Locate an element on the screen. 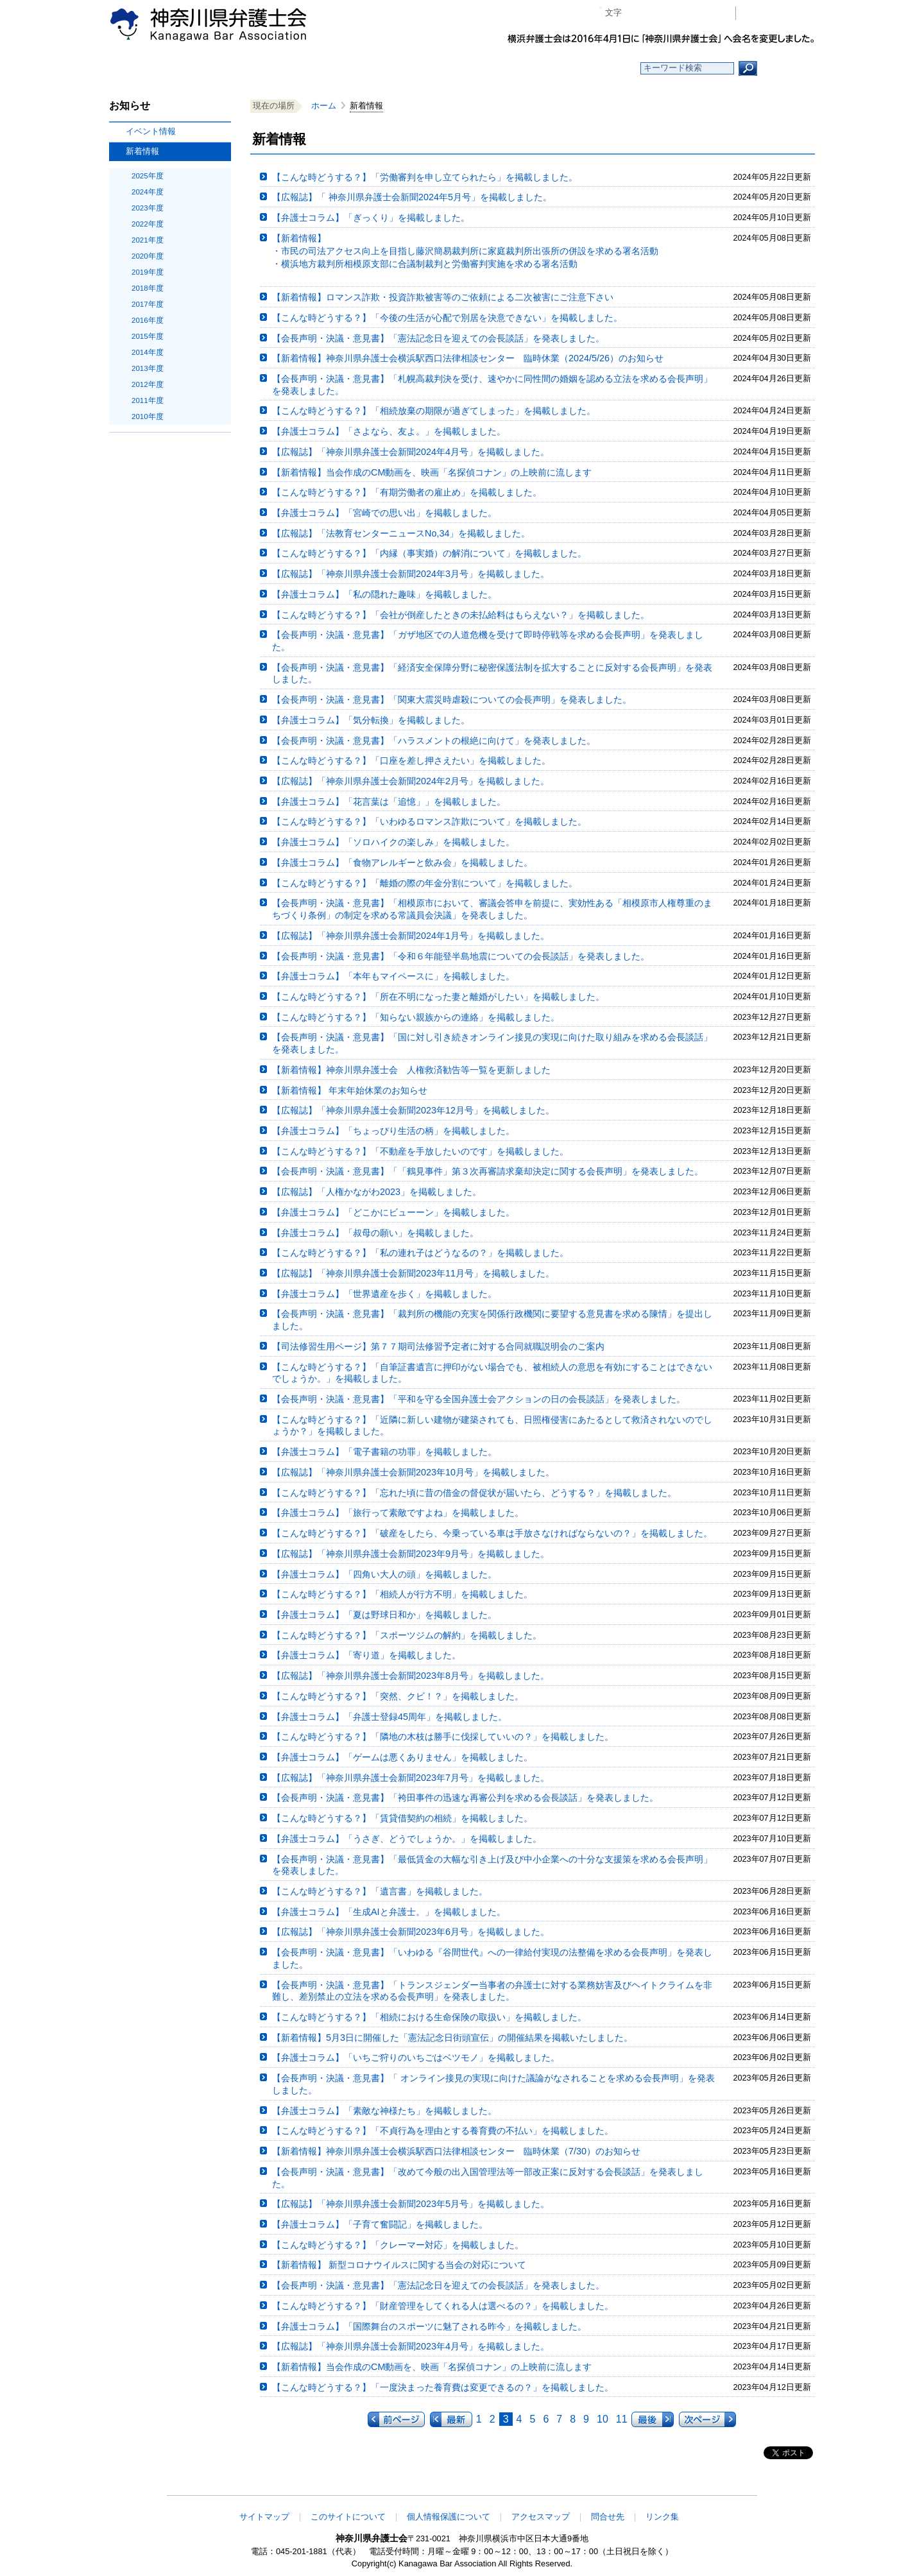  【弁護士コラム】「ちょっぴり生活の柄」を掲載しました。 is located at coordinates (393, 1131).